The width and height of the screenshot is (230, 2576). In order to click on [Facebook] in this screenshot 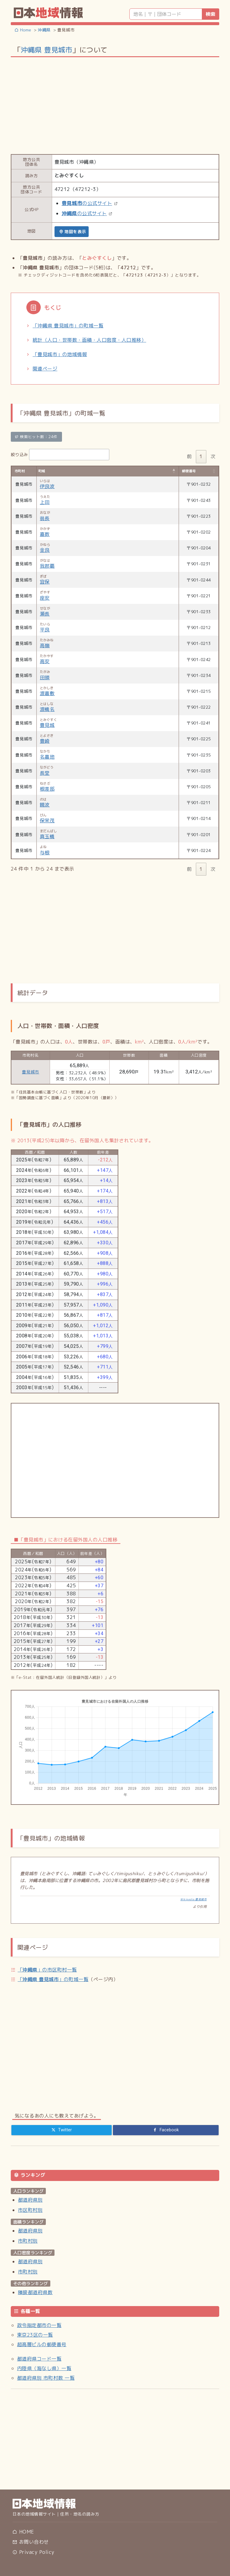, I will do `click(166, 2130)`.